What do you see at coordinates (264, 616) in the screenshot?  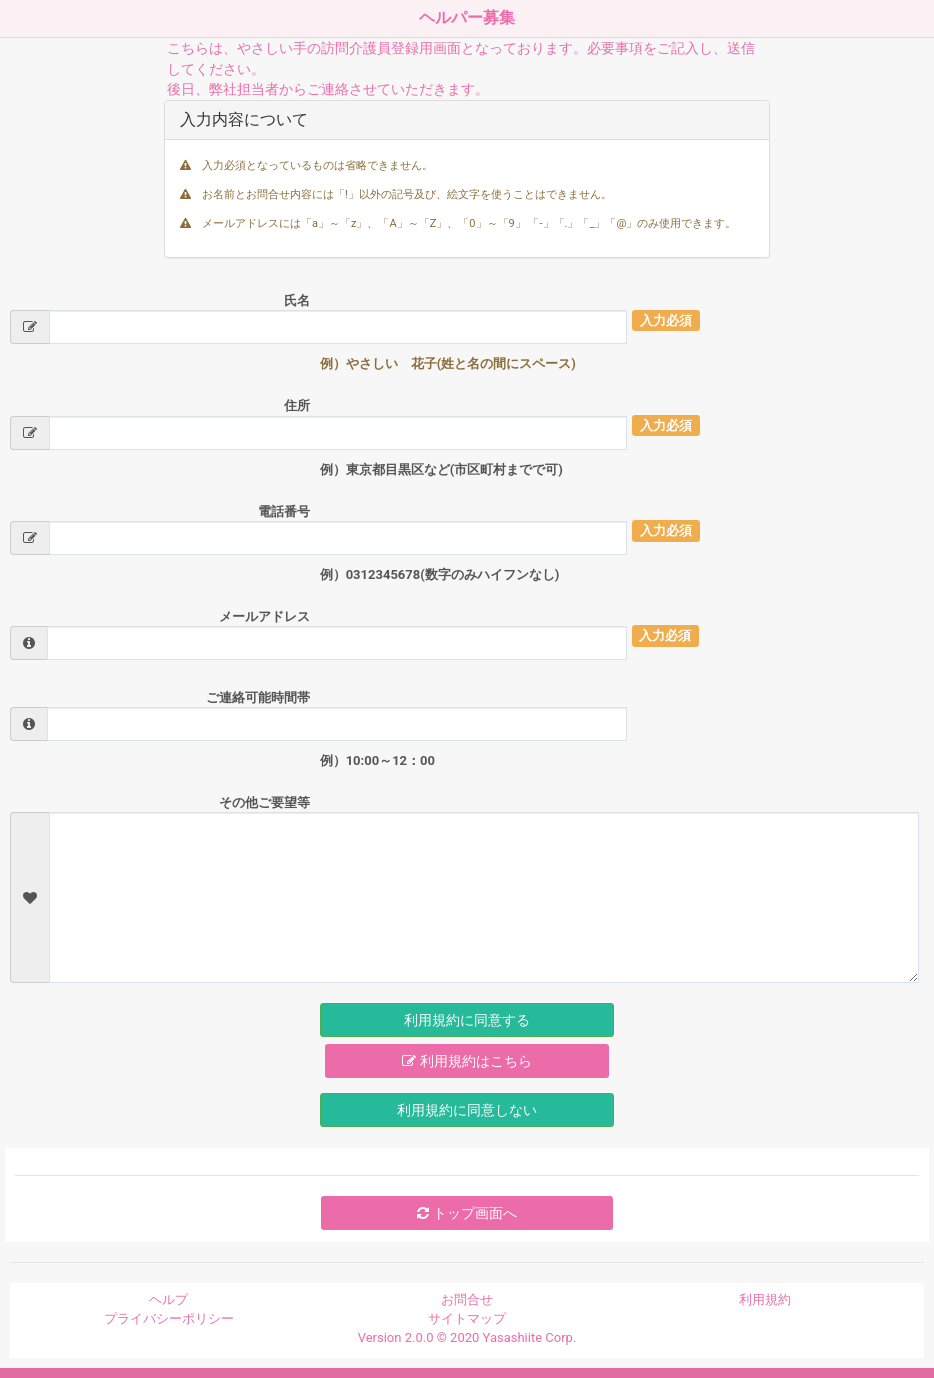 I see `メールアドレス` at bounding box center [264, 616].